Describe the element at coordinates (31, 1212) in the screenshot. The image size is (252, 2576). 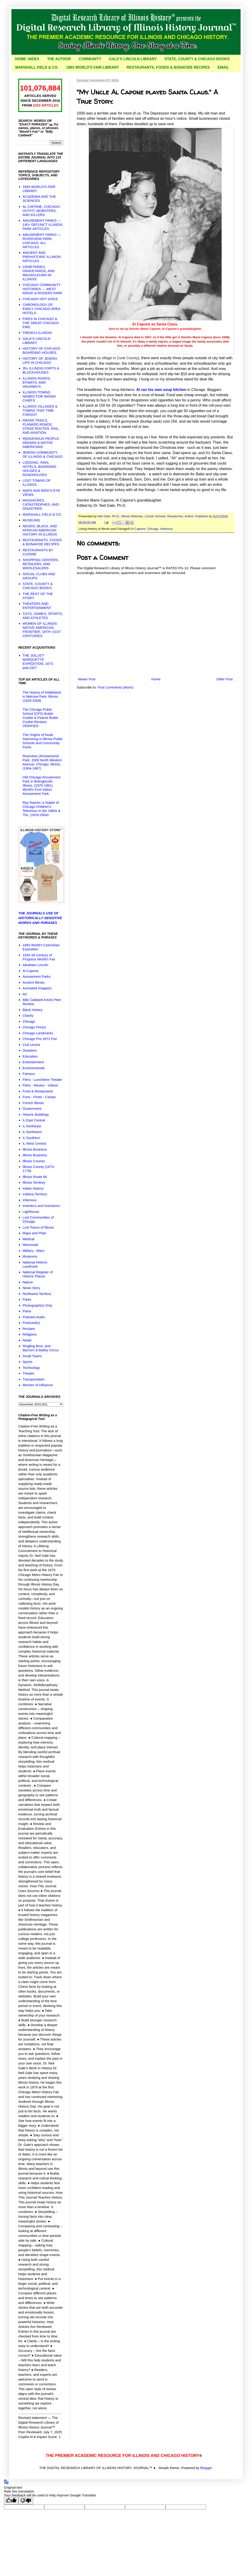
I see `Lighthouse` at that location.